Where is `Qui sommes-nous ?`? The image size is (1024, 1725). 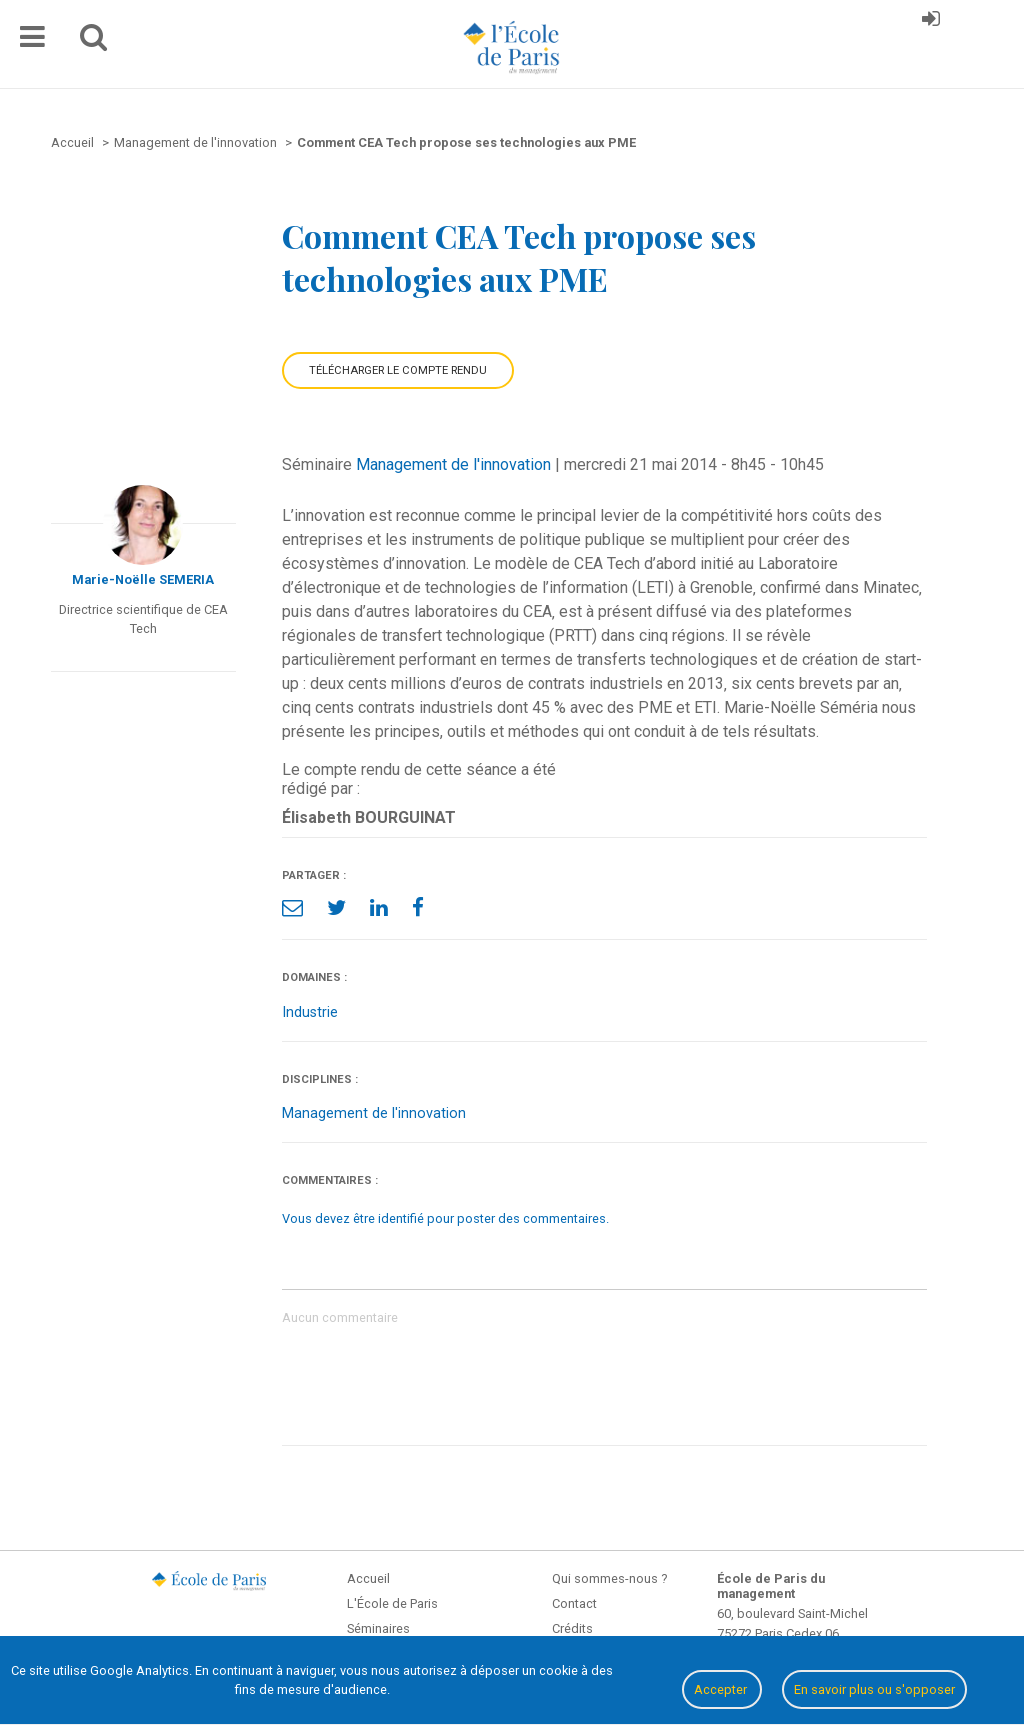
Qui sommes-nous ? is located at coordinates (609, 1578).